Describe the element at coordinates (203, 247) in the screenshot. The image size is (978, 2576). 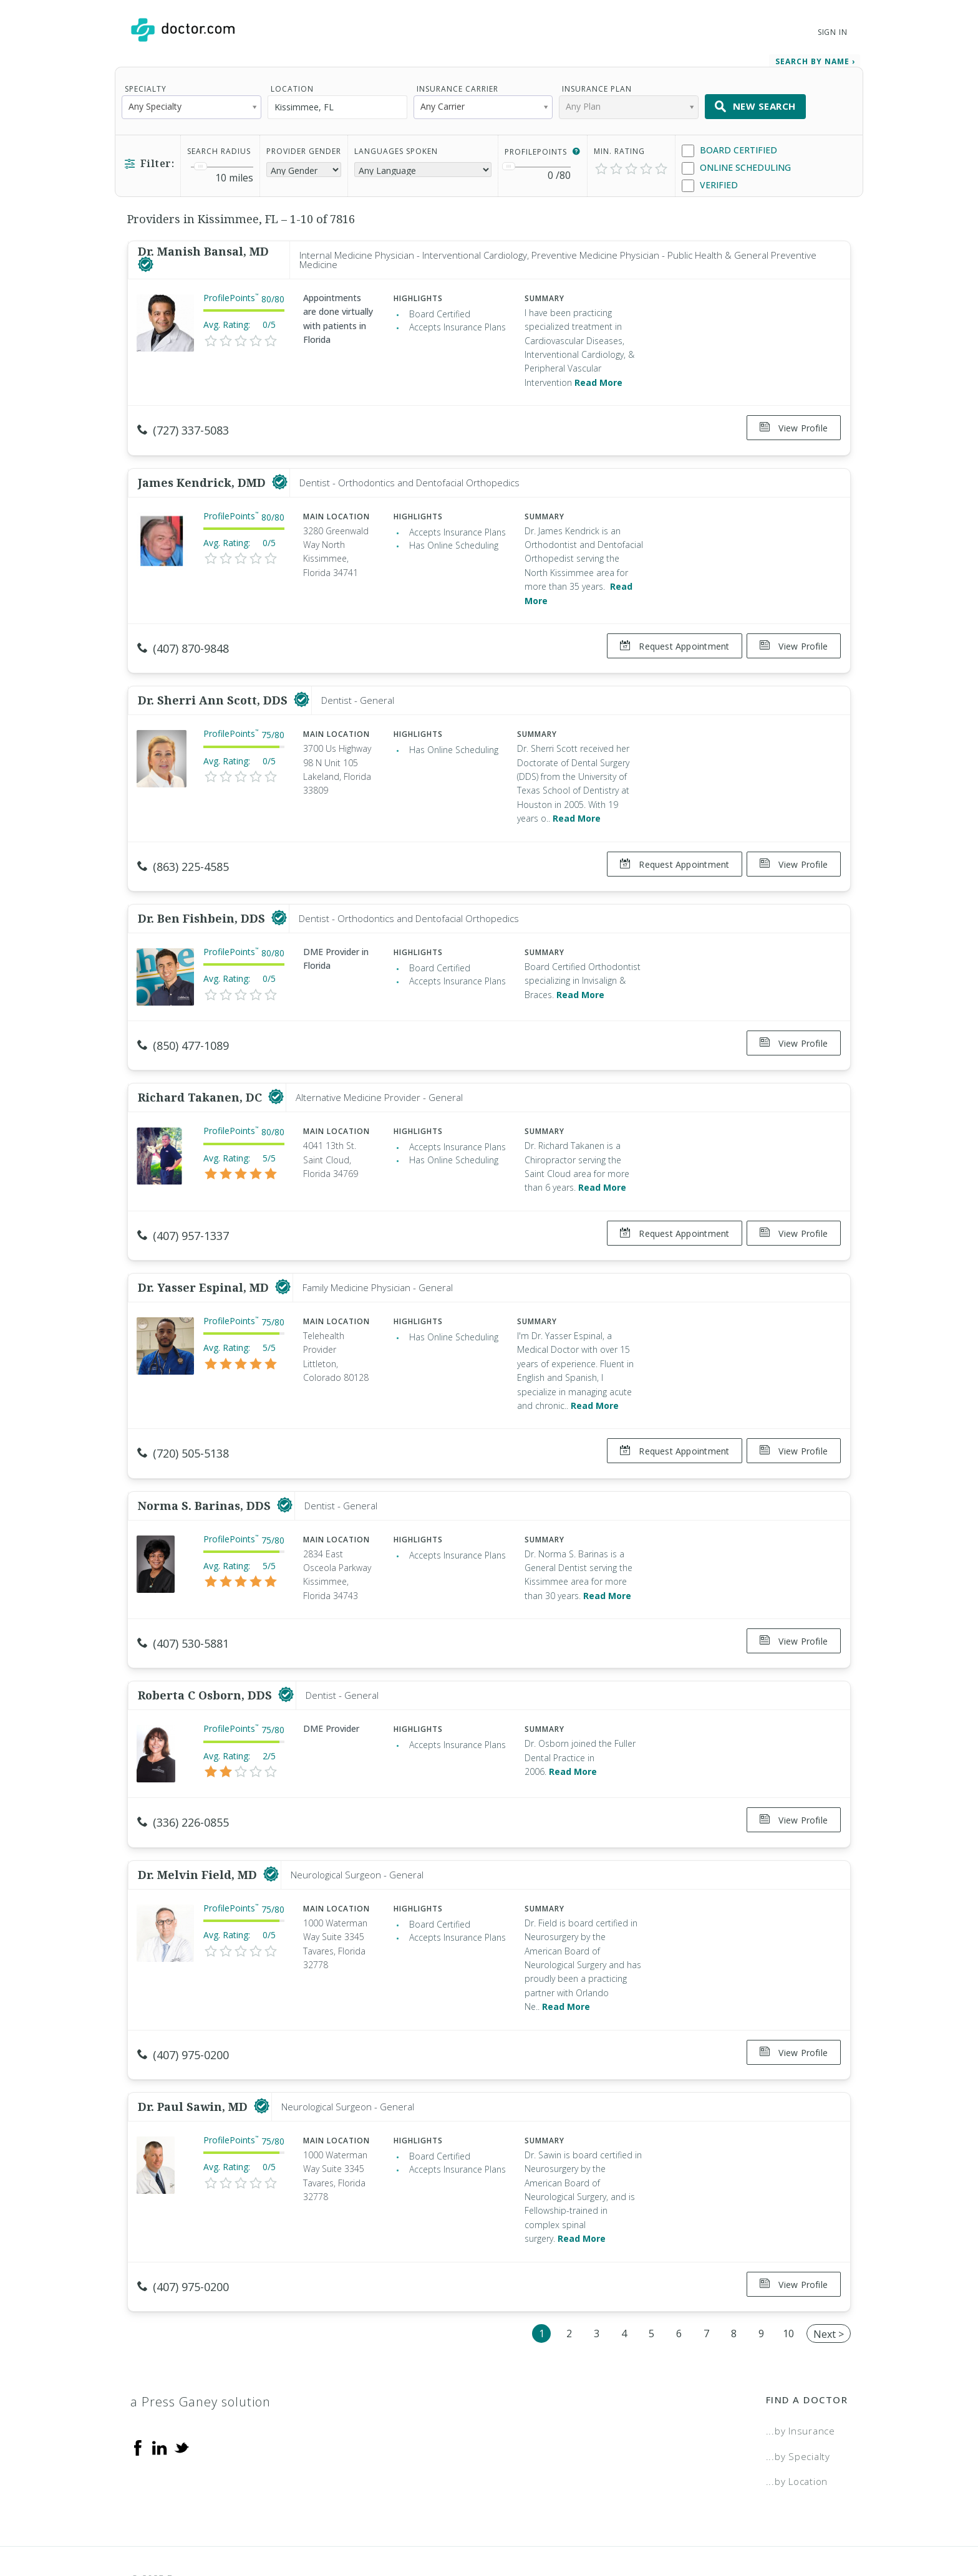
I see `Dr. Manish Bansal, MD` at that location.